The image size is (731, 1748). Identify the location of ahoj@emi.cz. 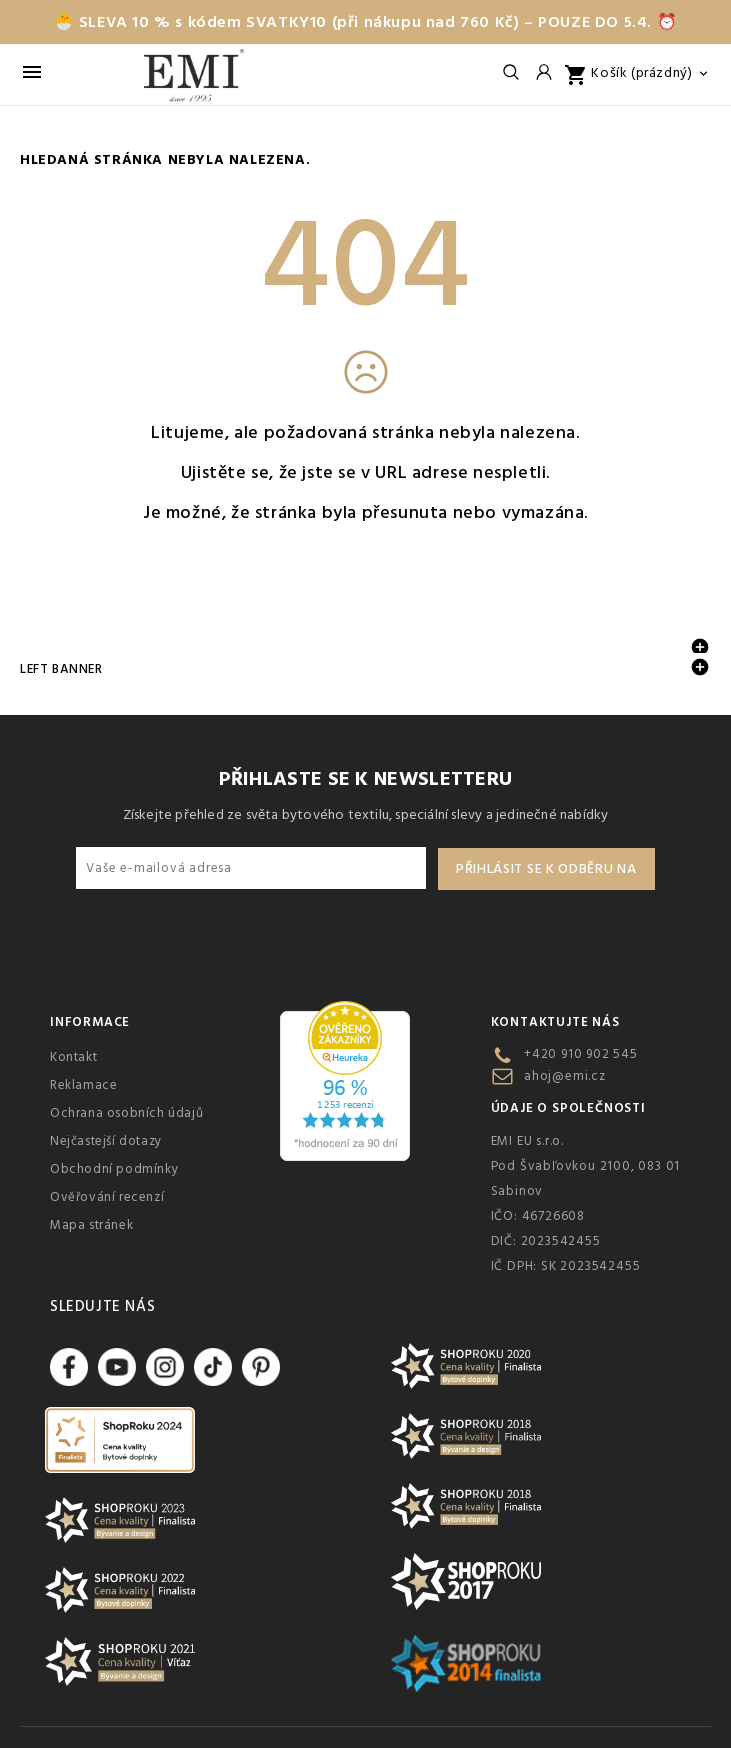
(565, 1076).